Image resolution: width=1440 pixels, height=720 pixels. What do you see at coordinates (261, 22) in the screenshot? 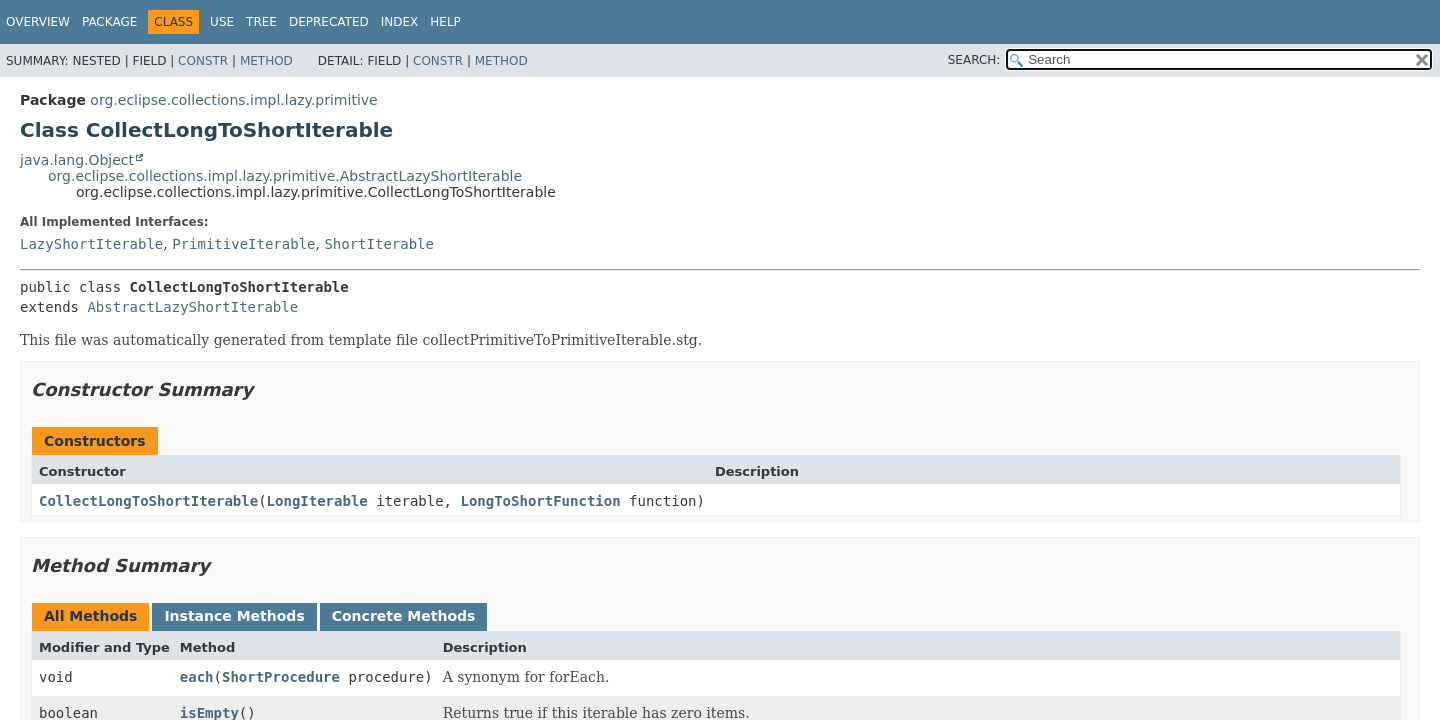
I see `Tree` at bounding box center [261, 22].